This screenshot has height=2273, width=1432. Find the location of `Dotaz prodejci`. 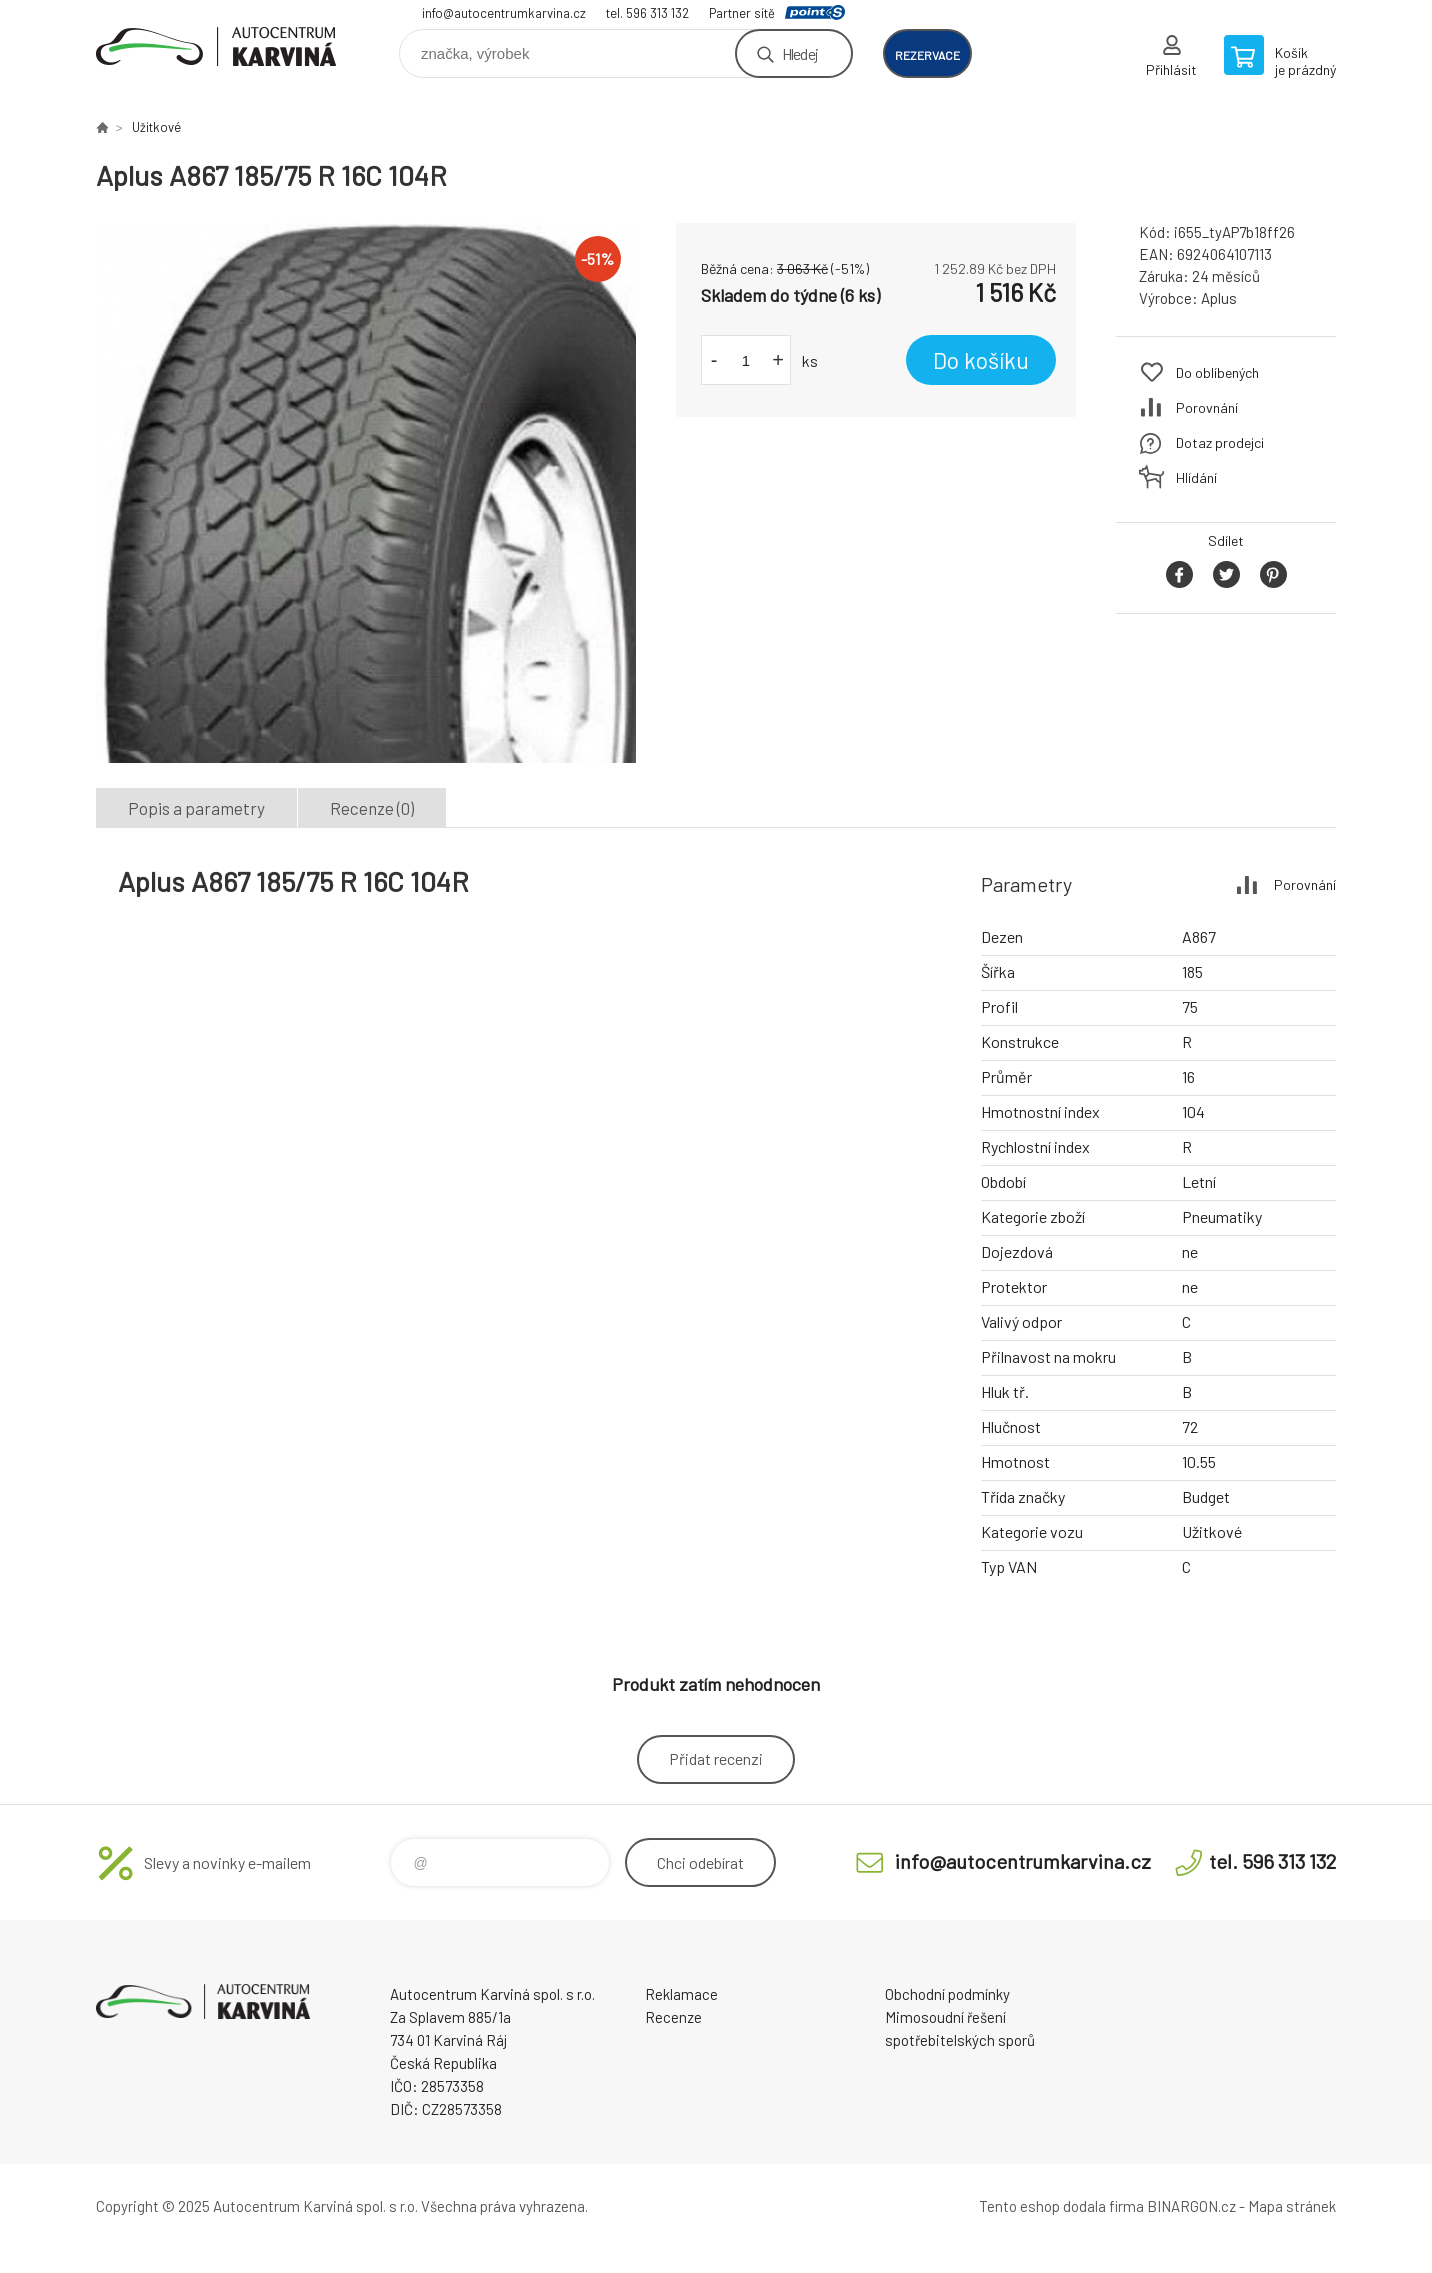

Dotaz prodejci is located at coordinates (1220, 442).